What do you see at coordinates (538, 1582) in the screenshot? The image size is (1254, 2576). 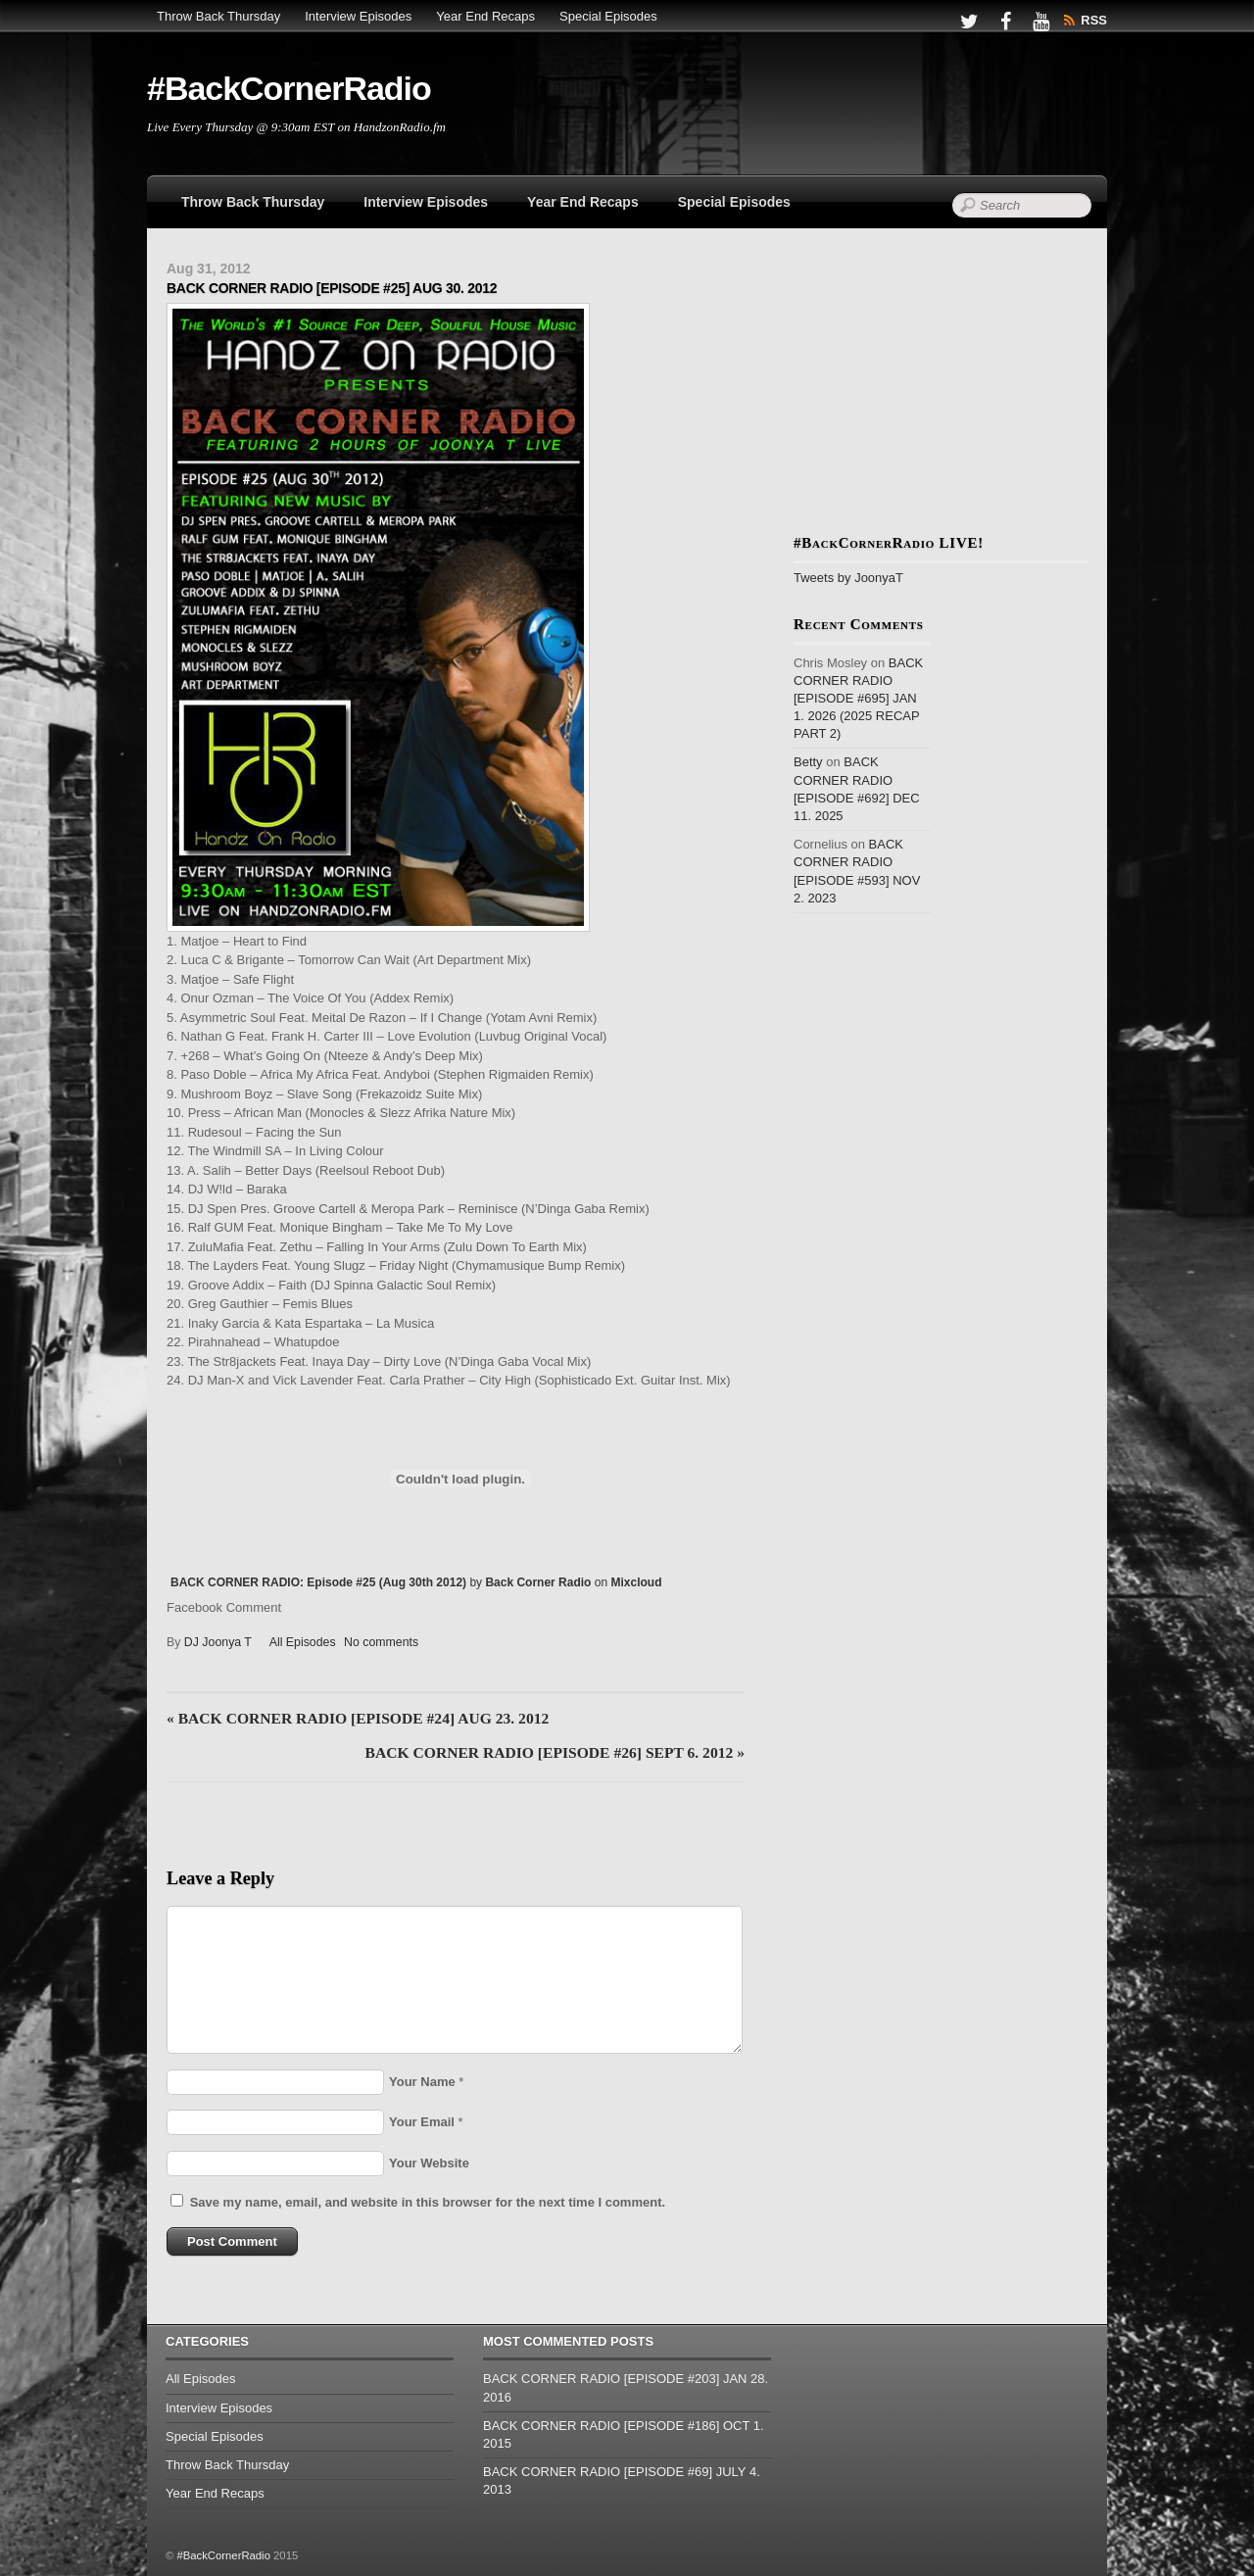 I see `Back Corner Radio` at bounding box center [538, 1582].